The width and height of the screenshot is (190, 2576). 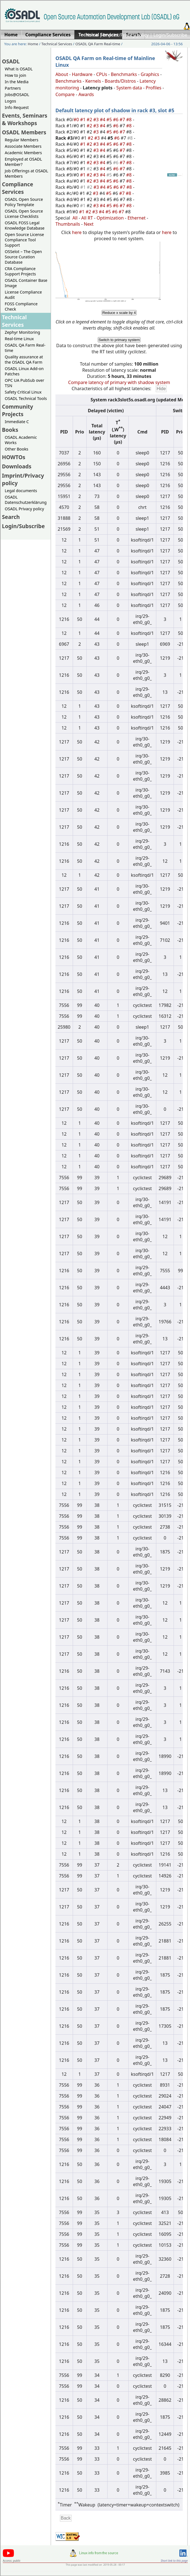 What do you see at coordinates (170, 35) in the screenshot?
I see `Login/Subscribe` at bounding box center [170, 35].